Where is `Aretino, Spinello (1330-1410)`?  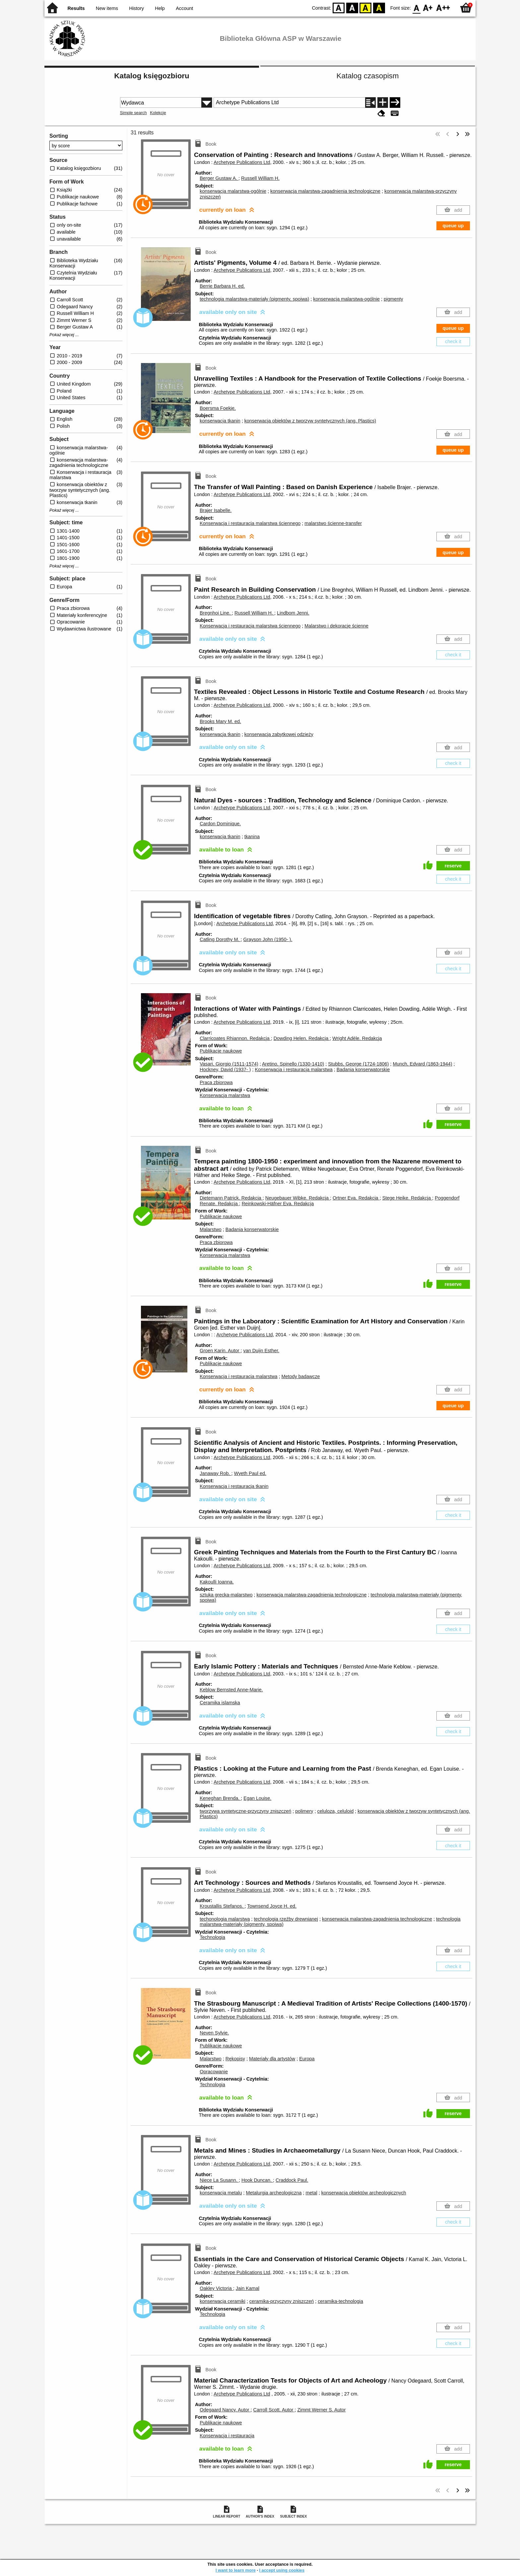
Aretino, Spinello (1330-1410) is located at coordinates (293, 1064).